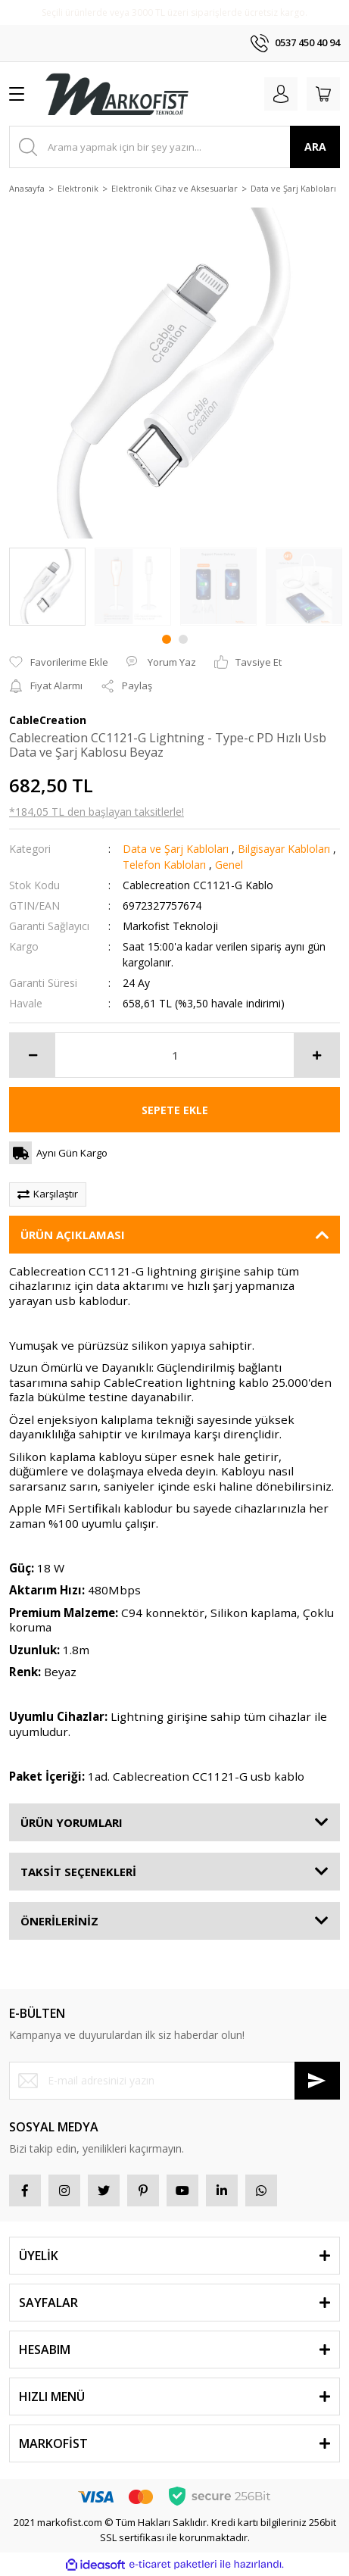  I want to click on TAKSİT SEÇENEKLERİ, so click(78, 1871).